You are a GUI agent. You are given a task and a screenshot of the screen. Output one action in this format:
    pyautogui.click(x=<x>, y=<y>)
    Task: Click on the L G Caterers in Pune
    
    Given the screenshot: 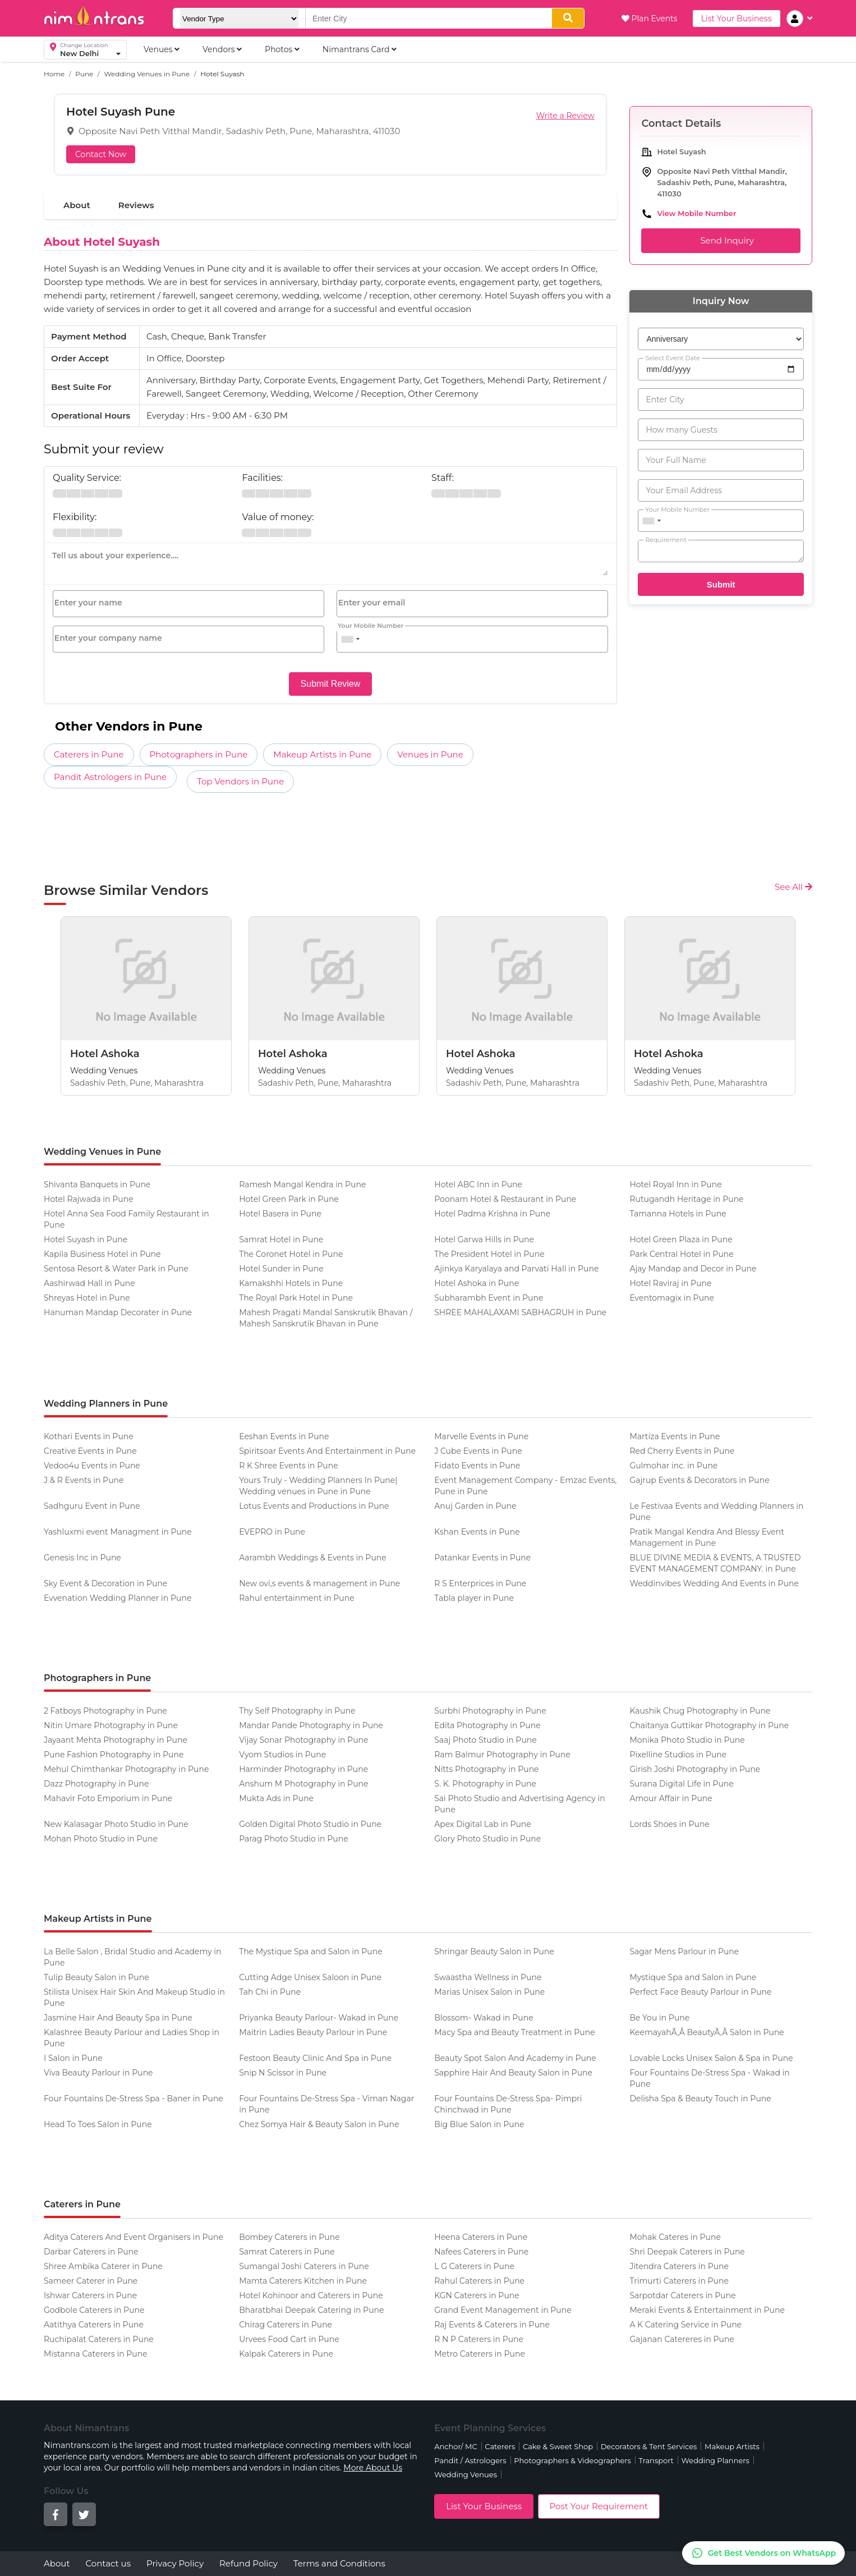 What is the action you would take?
    pyautogui.click(x=474, y=2266)
    